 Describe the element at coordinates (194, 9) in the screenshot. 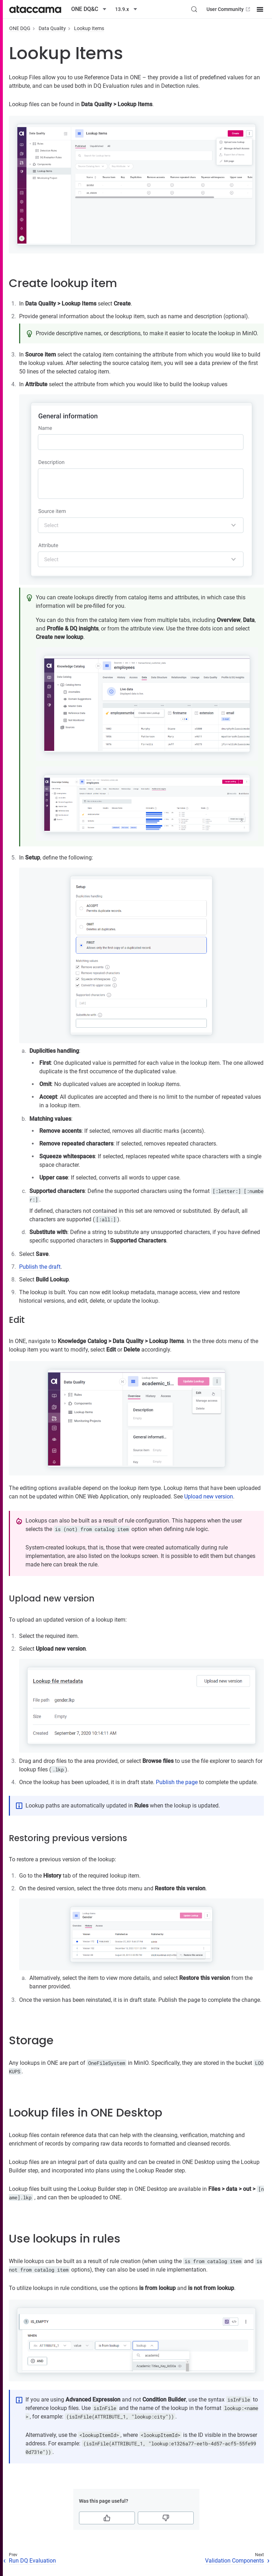

I see `[Search (Control+k)]` at that location.